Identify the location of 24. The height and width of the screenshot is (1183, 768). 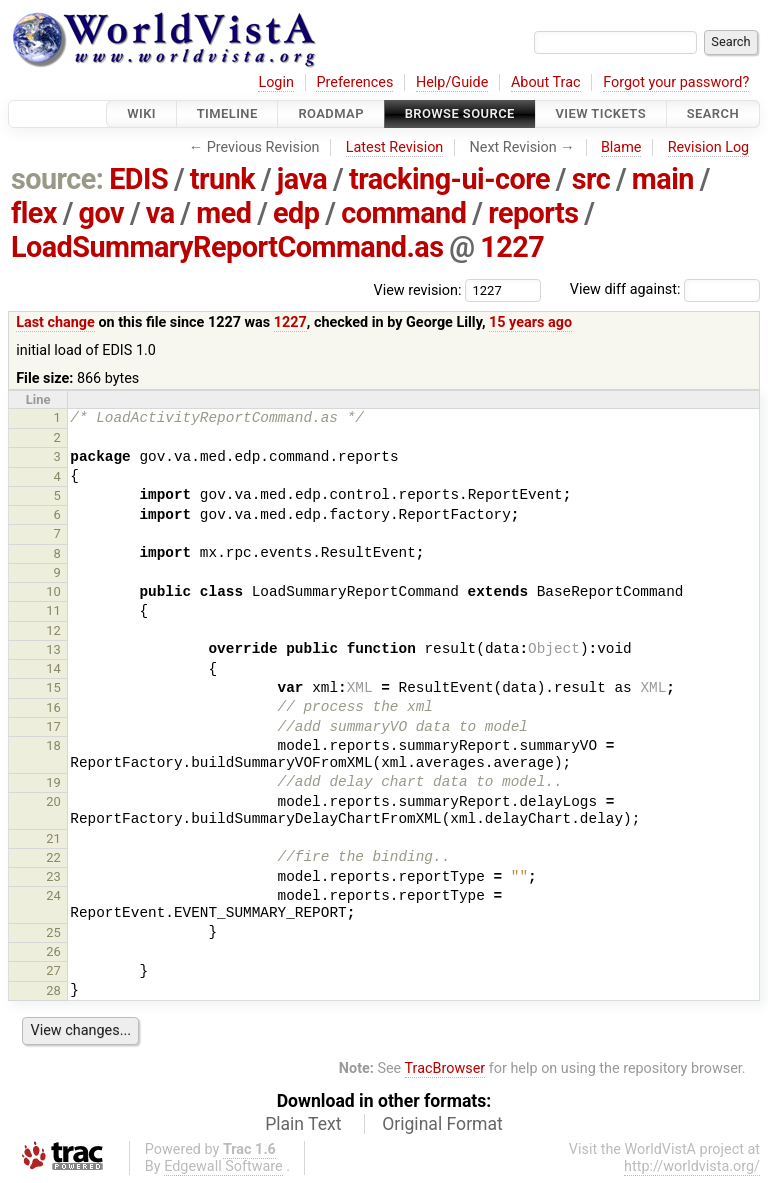
(53, 895).